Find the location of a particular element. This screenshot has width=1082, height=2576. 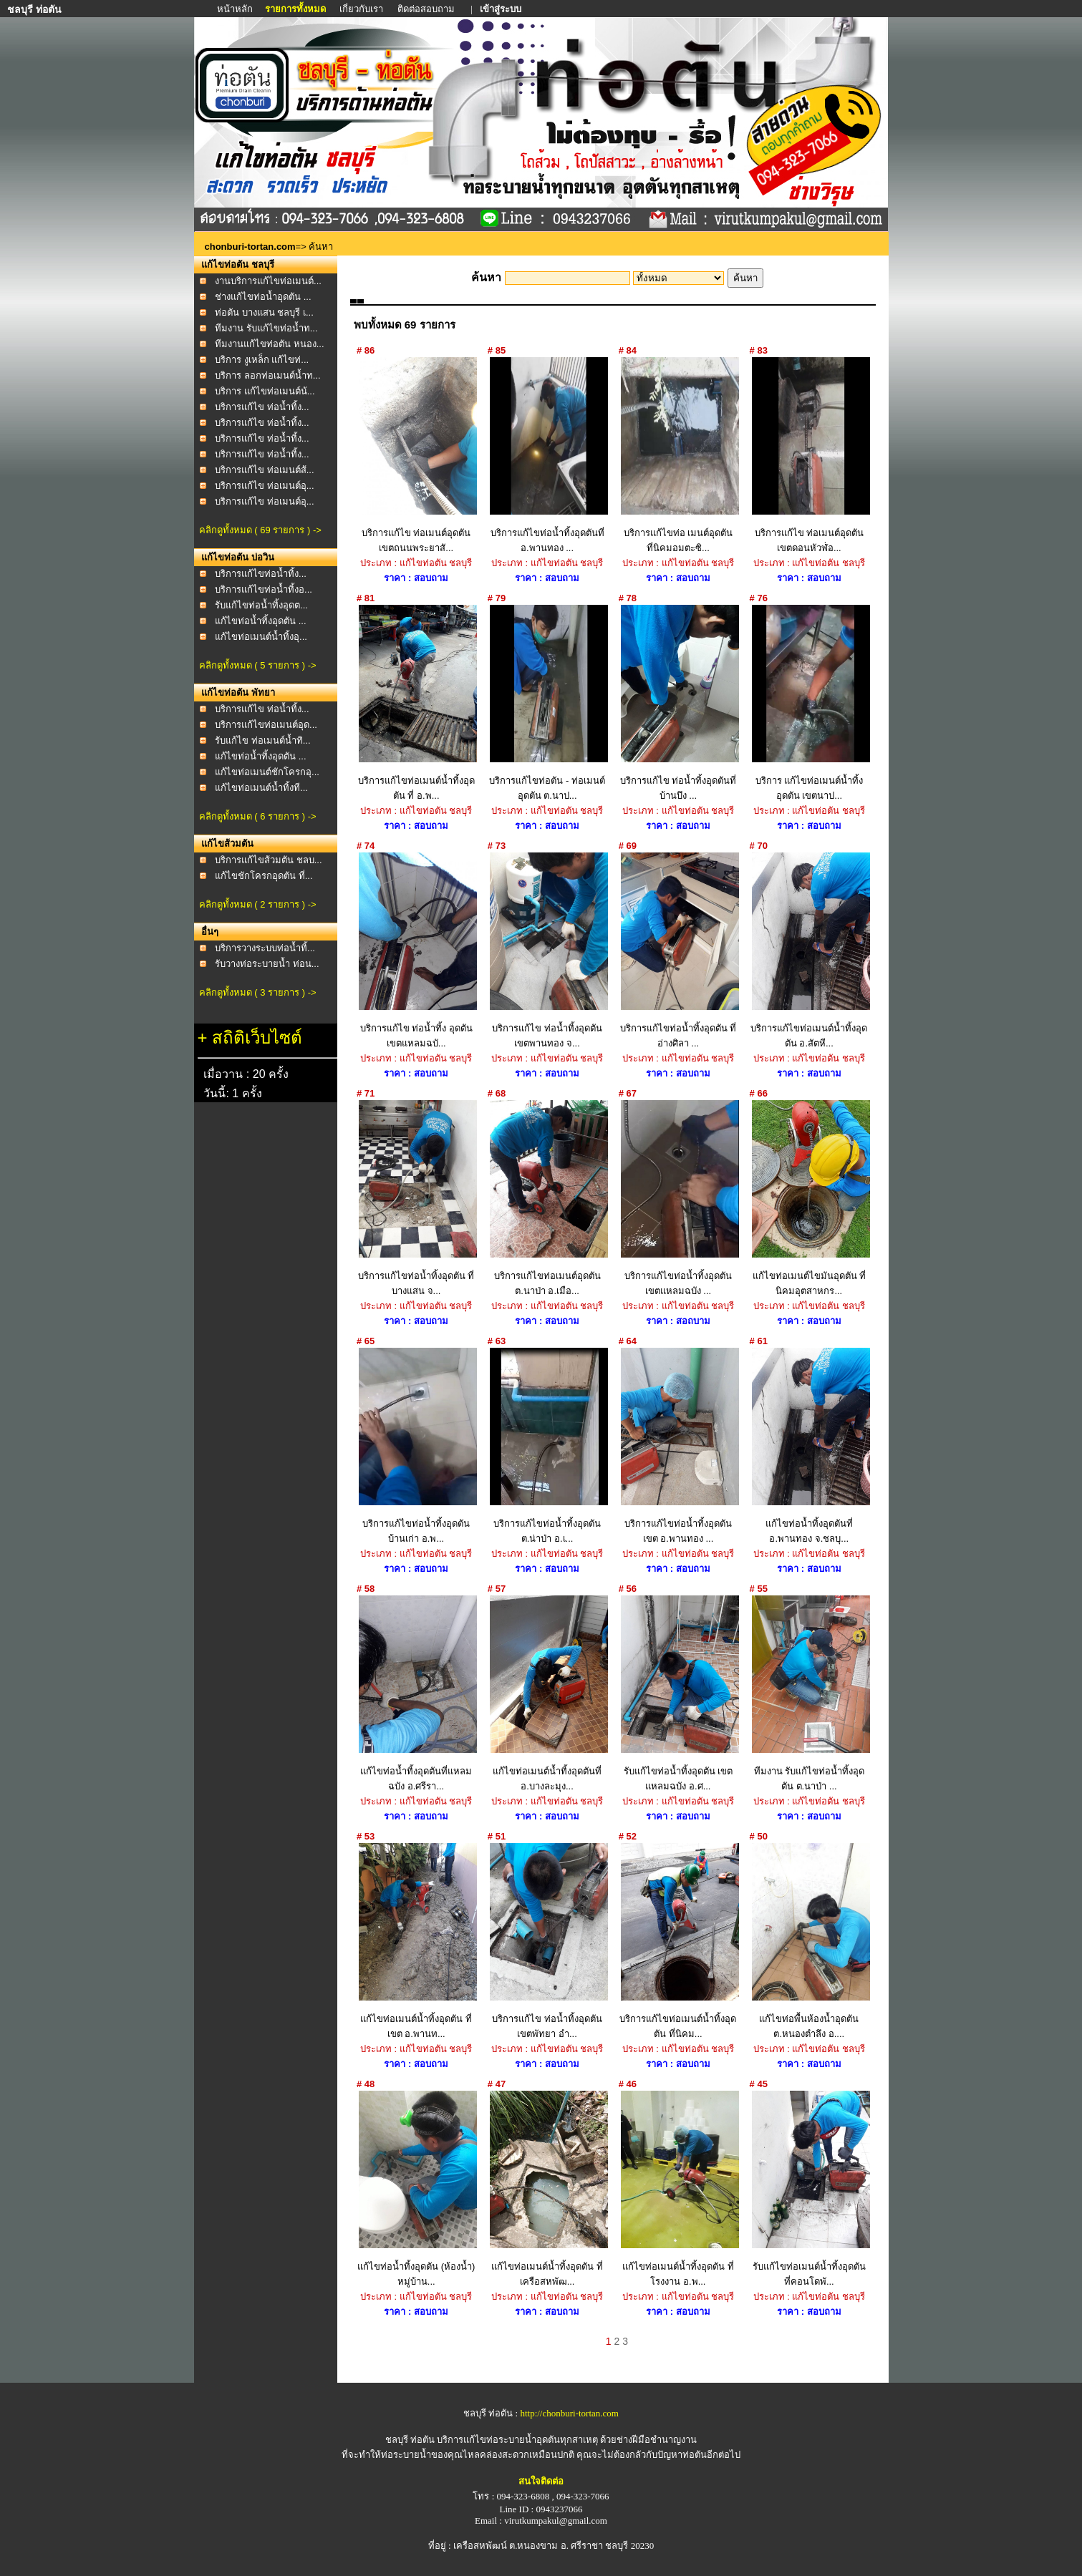

บริการแก้ไข ท่อเมนต์อุ... is located at coordinates (264, 485).